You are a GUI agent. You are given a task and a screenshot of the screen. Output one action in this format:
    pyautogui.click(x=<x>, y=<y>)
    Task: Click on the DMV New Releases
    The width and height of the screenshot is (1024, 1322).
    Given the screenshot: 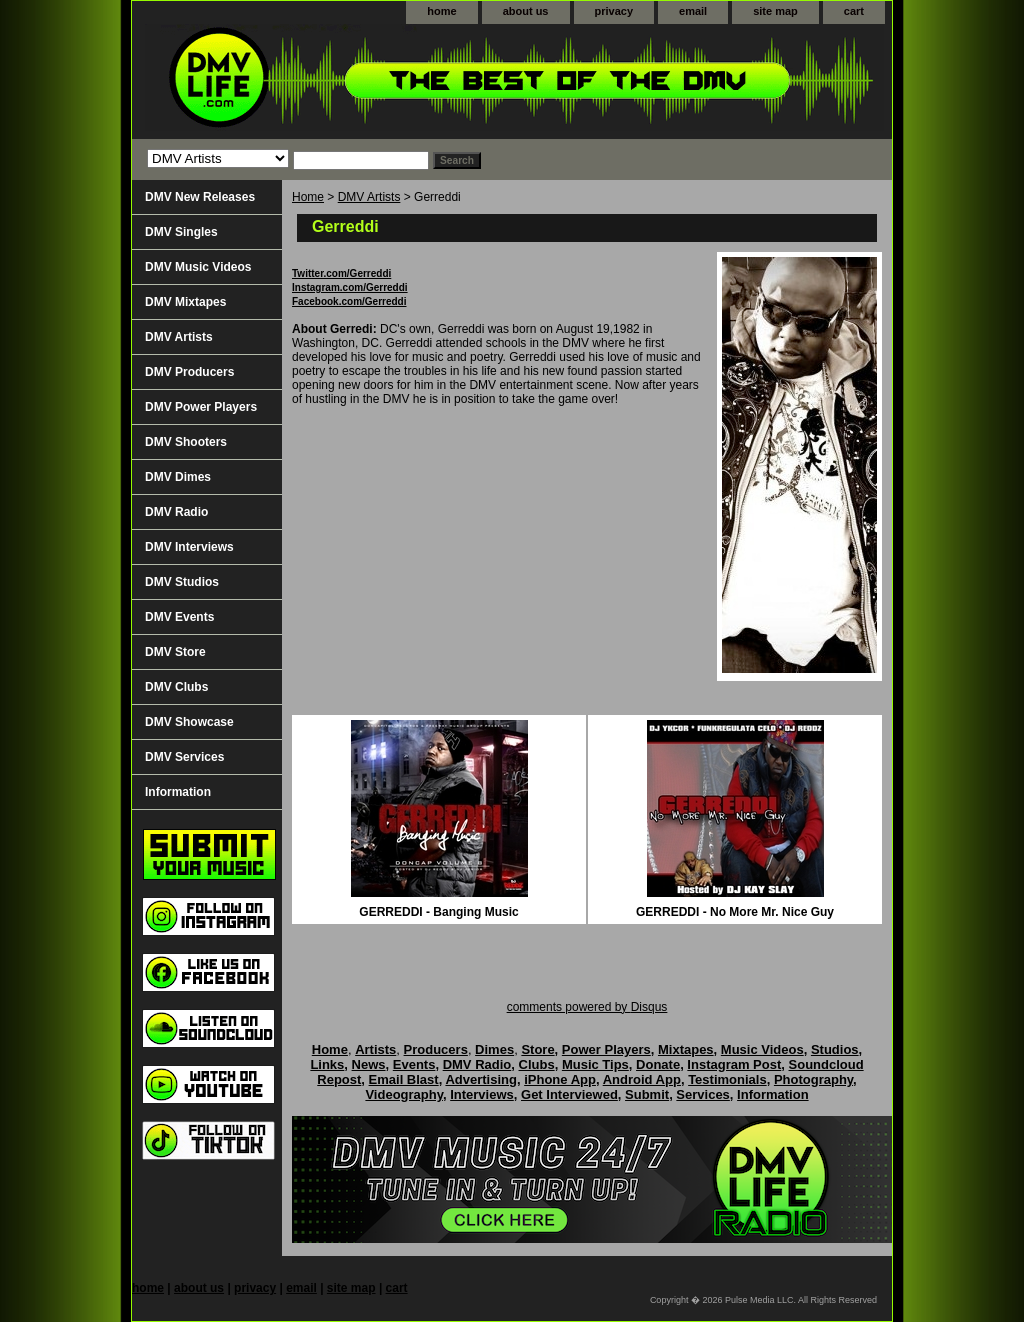 What is the action you would take?
    pyautogui.click(x=200, y=197)
    